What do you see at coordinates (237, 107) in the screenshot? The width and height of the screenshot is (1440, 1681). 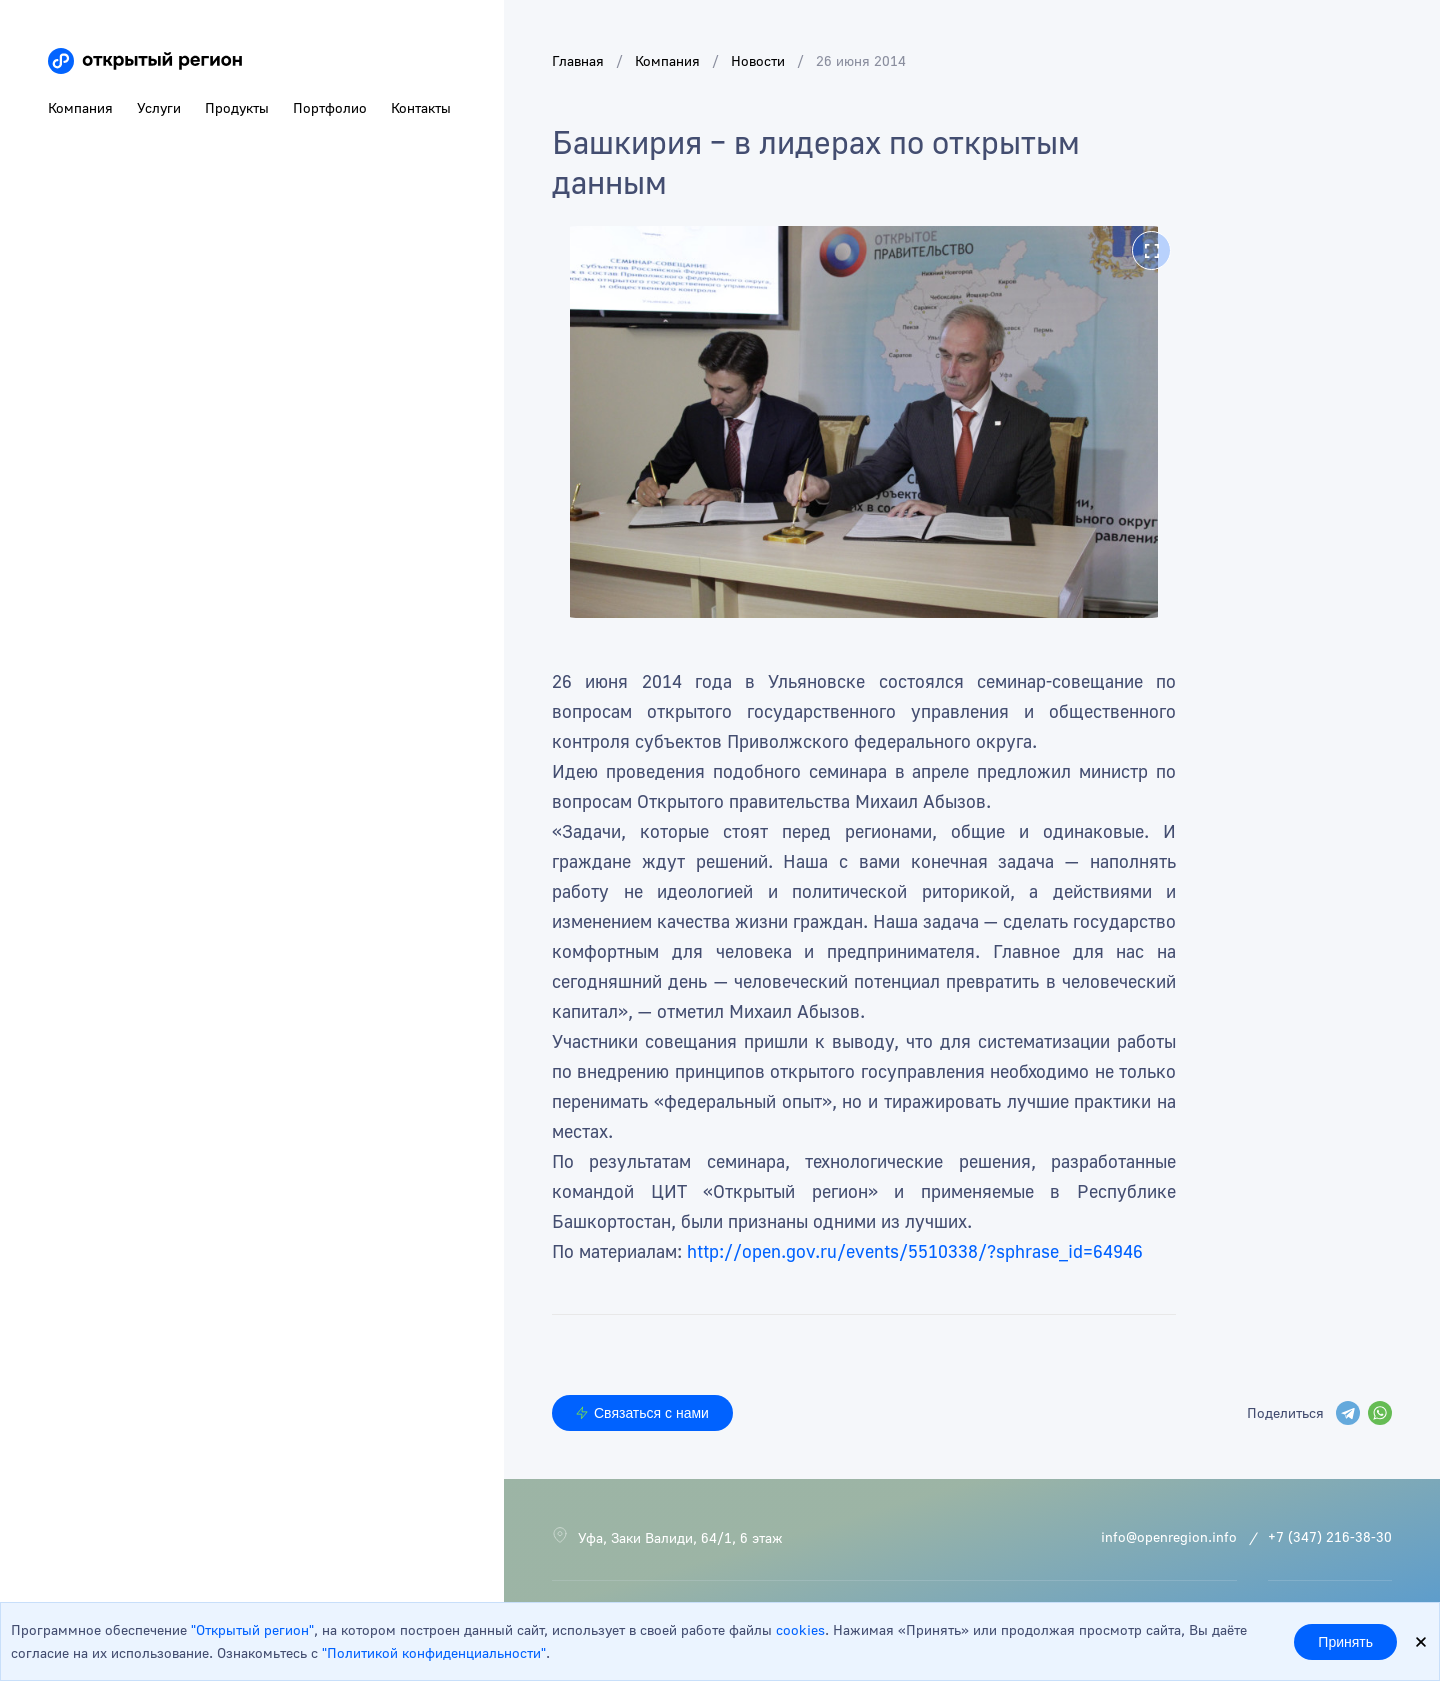 I see `Продукты` at bounding box center [237, 107].